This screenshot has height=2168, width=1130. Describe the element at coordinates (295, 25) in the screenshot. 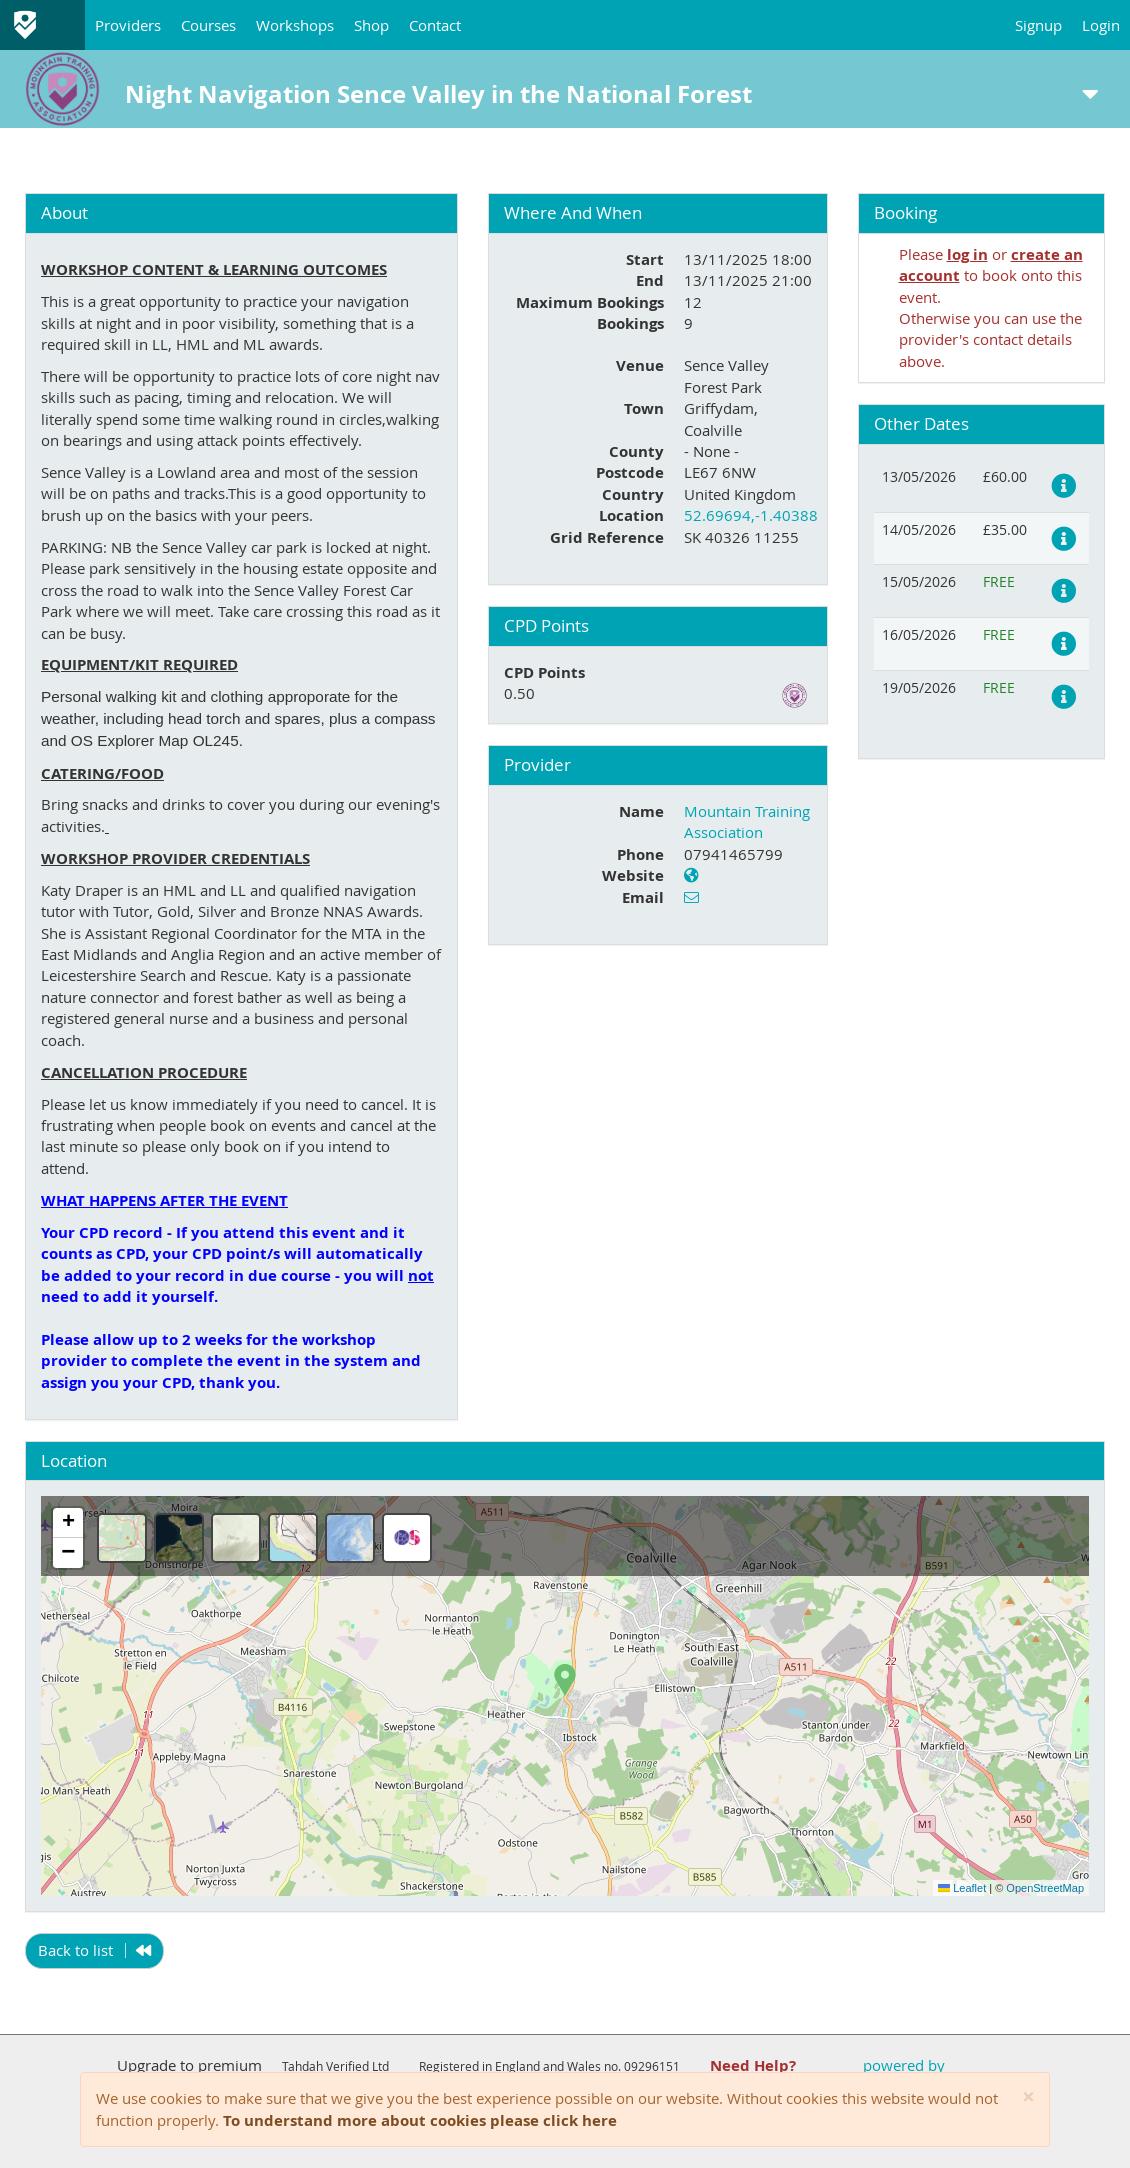

I see `Workshops` at that location.